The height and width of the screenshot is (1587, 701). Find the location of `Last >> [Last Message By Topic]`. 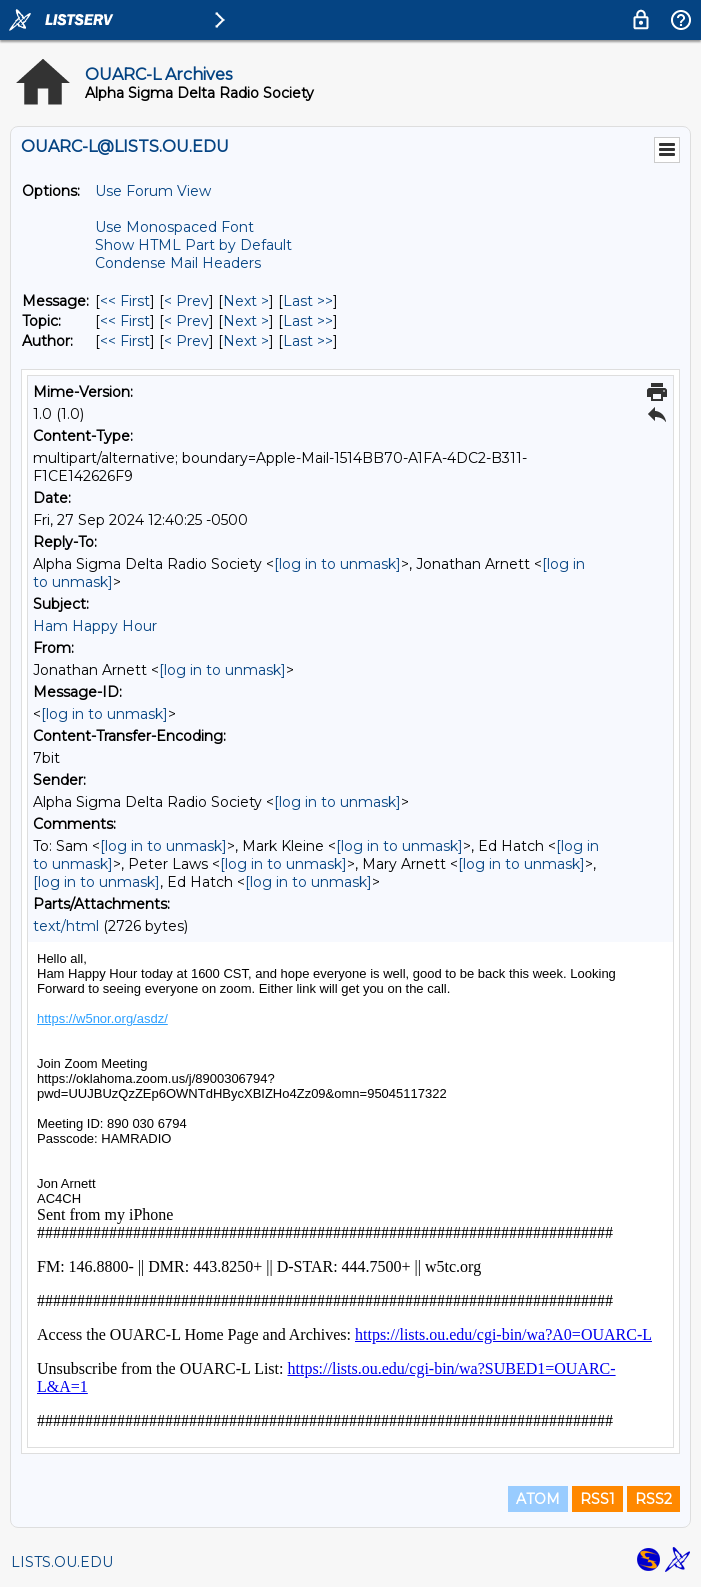

Last >> [Last Message By Topic] is located at coordinates (308, 321).